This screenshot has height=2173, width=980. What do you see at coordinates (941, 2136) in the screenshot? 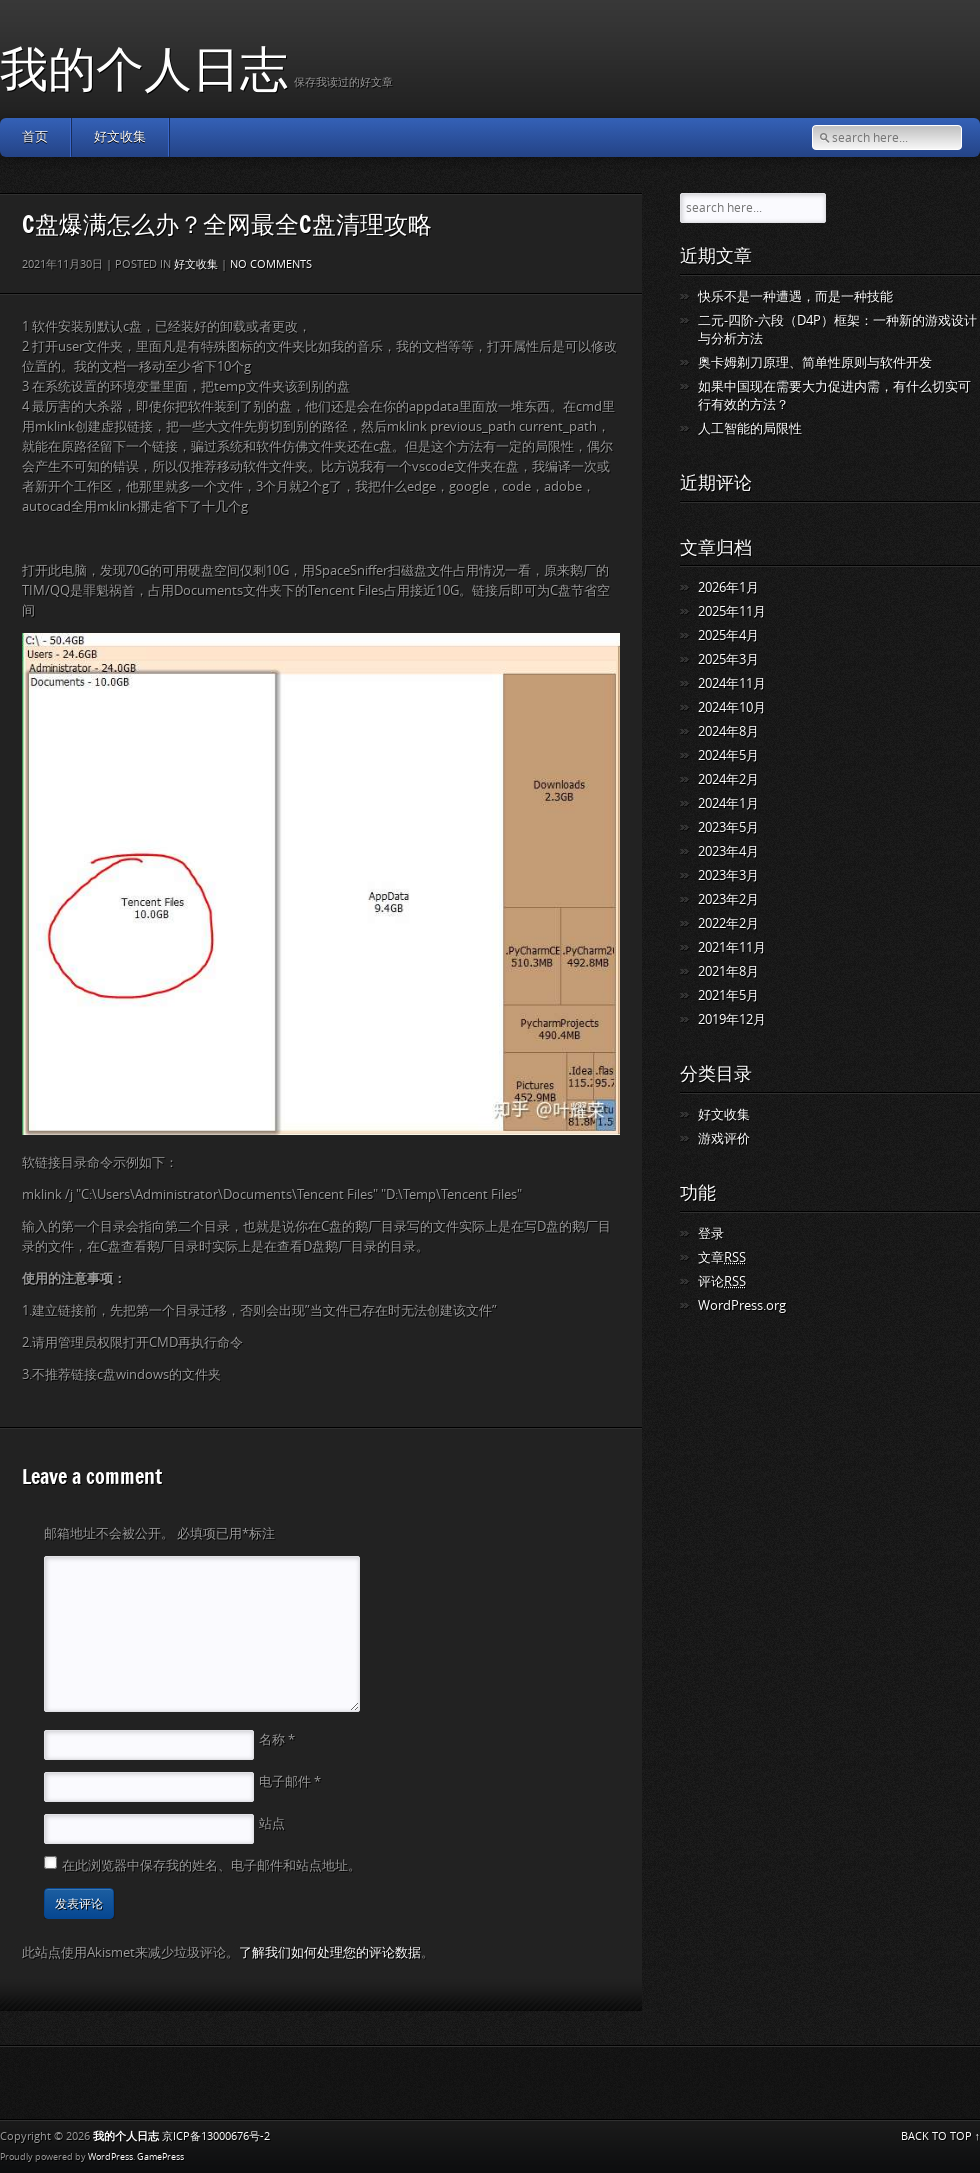
I see `BACK TO TOP ↑` at bounding box center [941, 2136].